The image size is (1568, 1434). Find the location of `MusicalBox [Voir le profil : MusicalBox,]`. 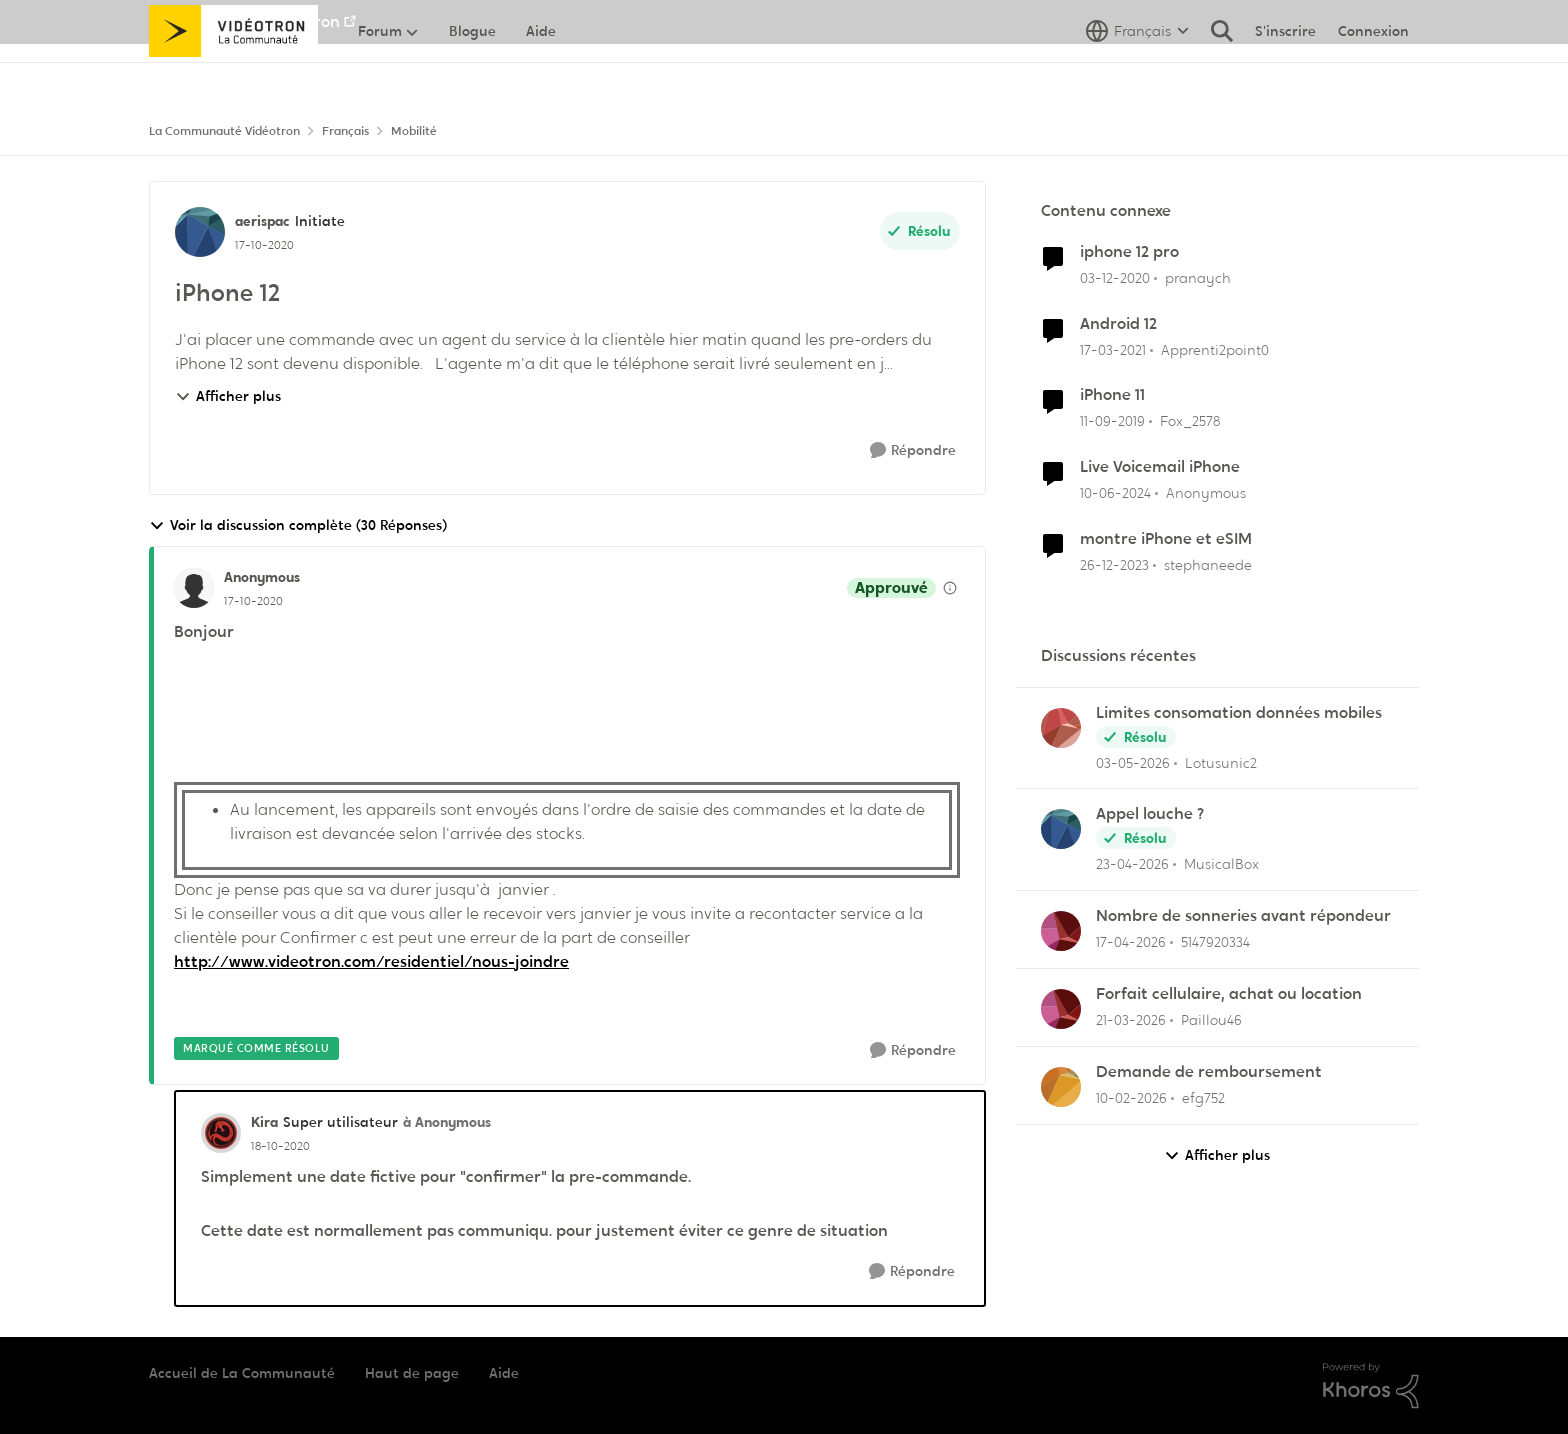

MusicalBox [Voir le profil : MusicalBox,] is located at coordinates (1221, 864).